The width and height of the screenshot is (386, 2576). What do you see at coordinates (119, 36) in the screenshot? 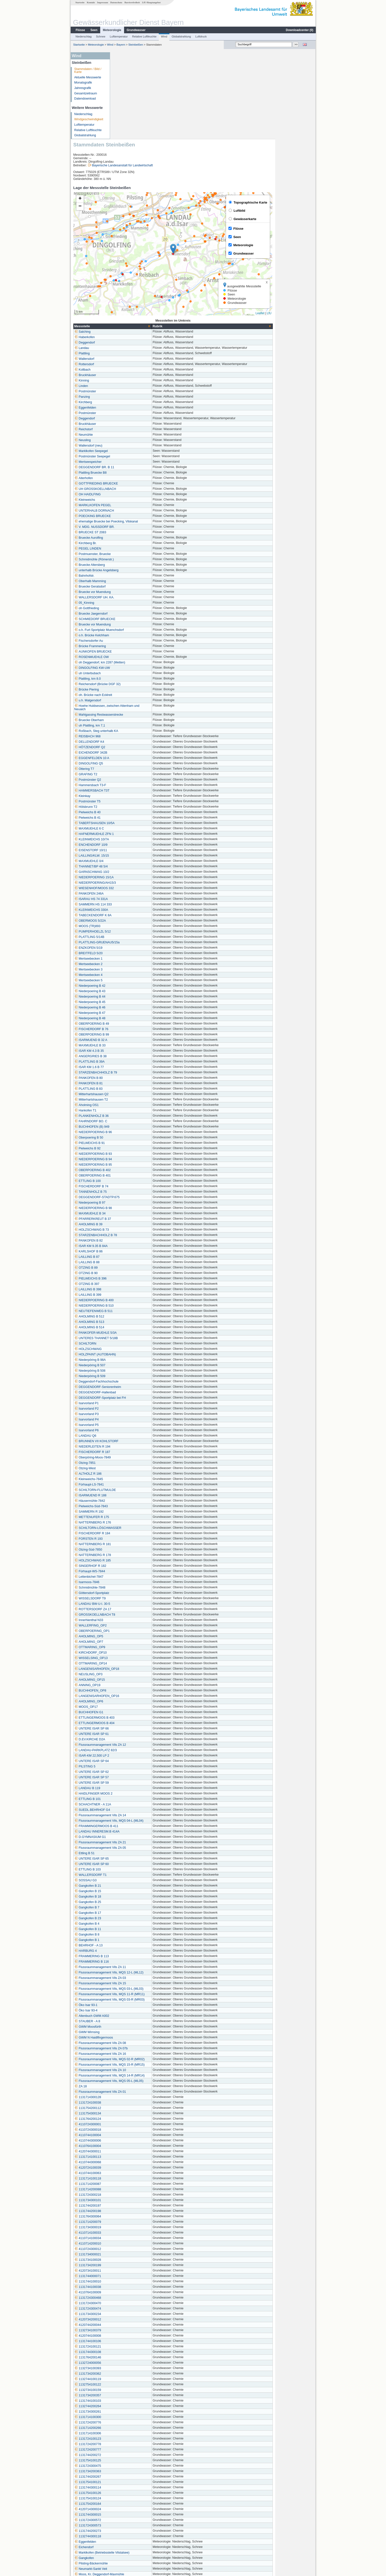
I see `Lufttemperatur` at bounding box center [119, 36].